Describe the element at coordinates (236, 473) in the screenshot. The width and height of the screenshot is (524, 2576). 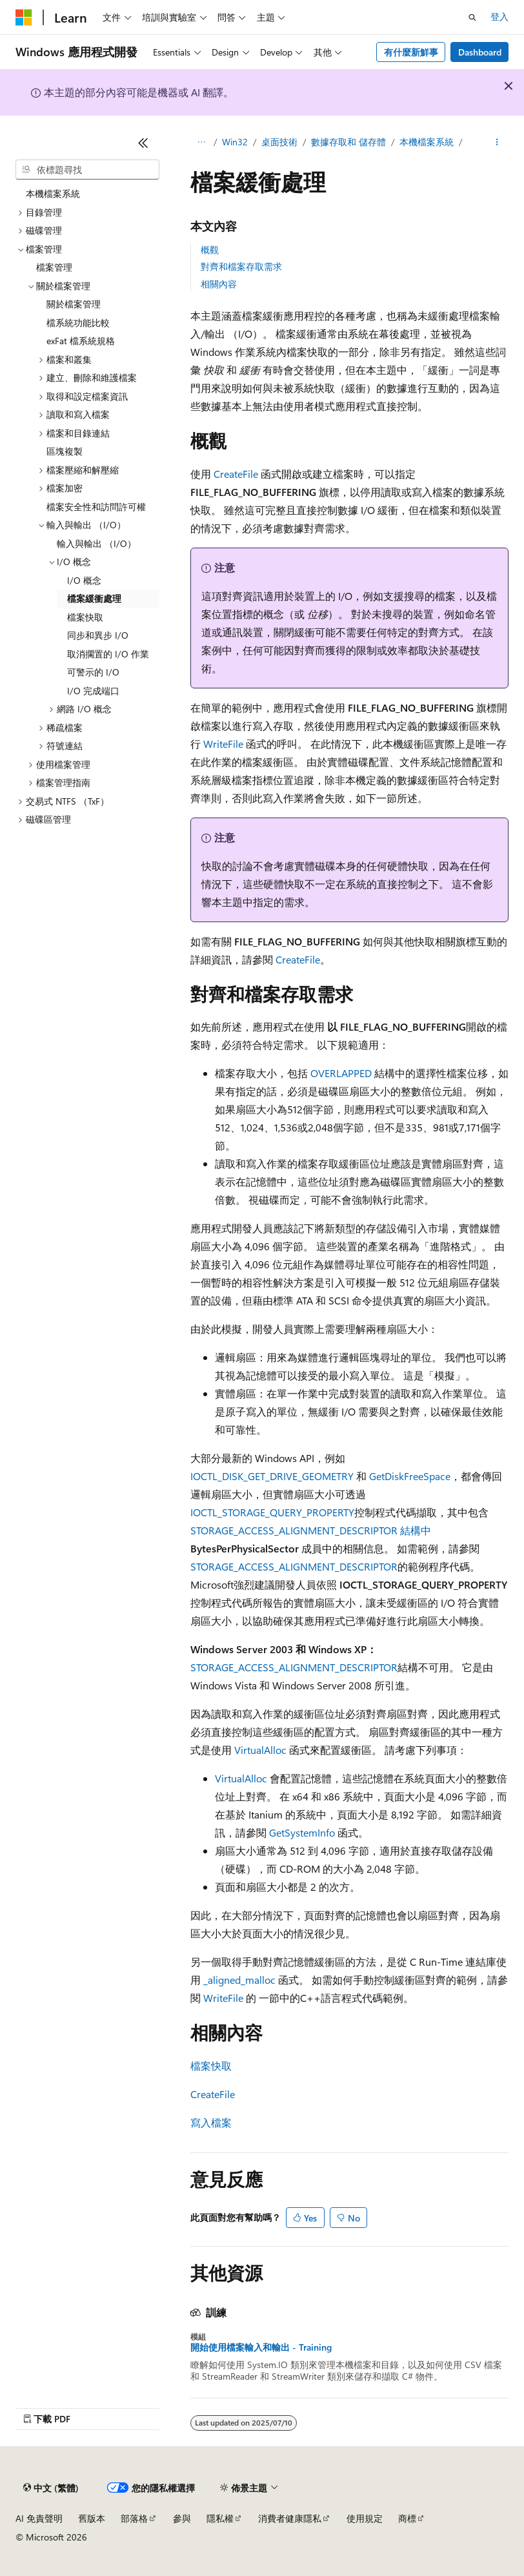
I see `CreateFile` at that location.